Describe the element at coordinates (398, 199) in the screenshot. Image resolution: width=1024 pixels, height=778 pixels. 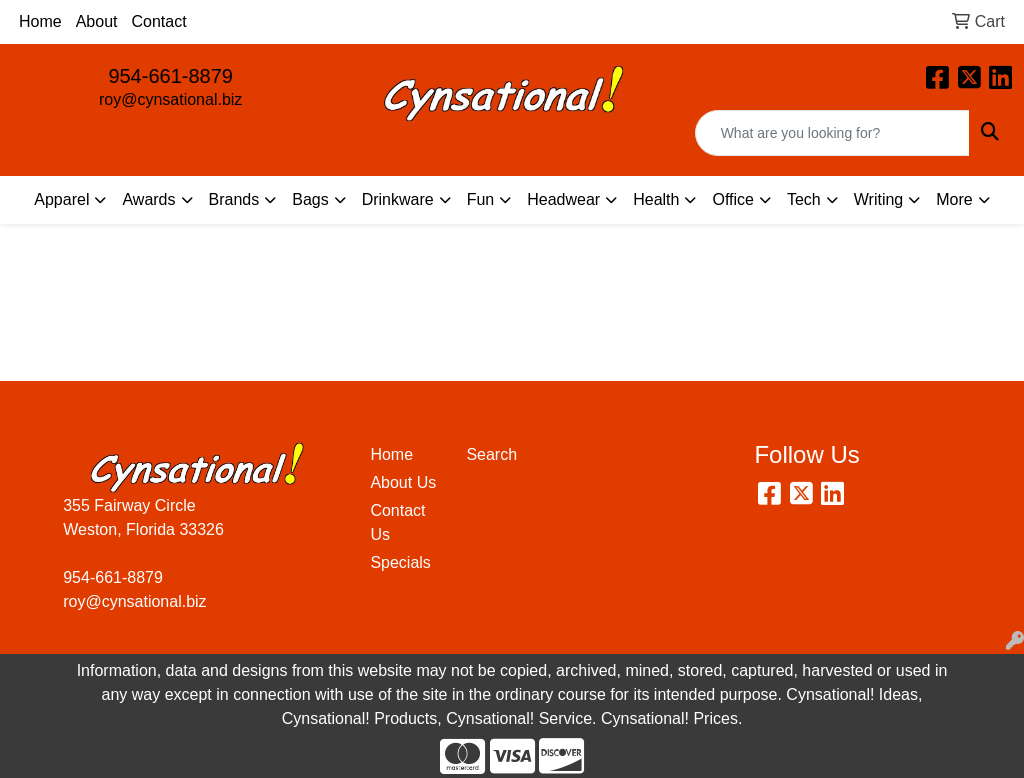
I see `Drinkware [button]` at that location.